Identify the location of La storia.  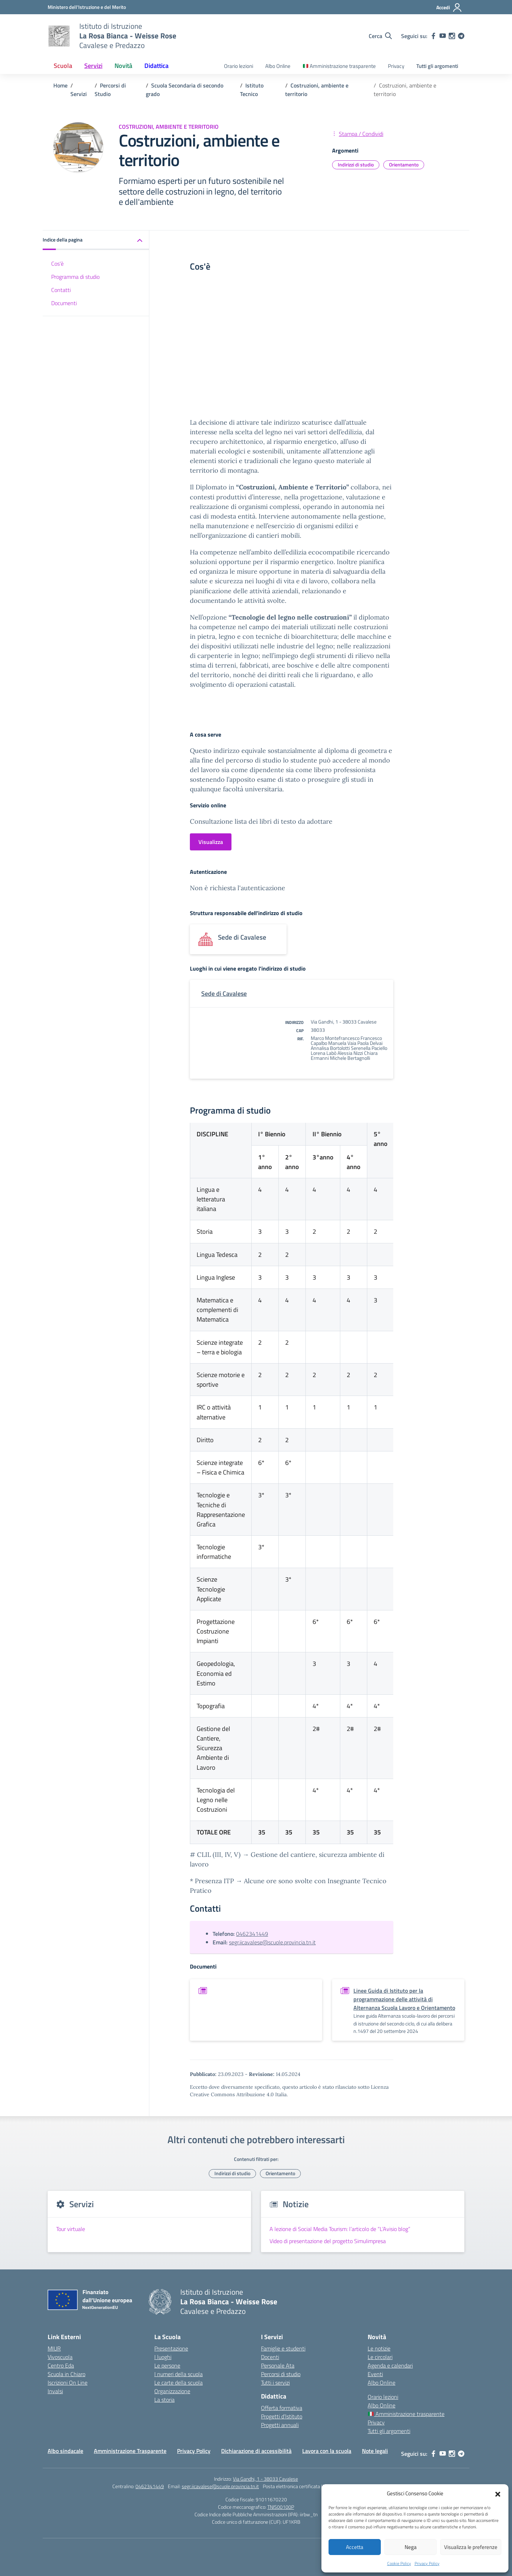
(164, 2399).